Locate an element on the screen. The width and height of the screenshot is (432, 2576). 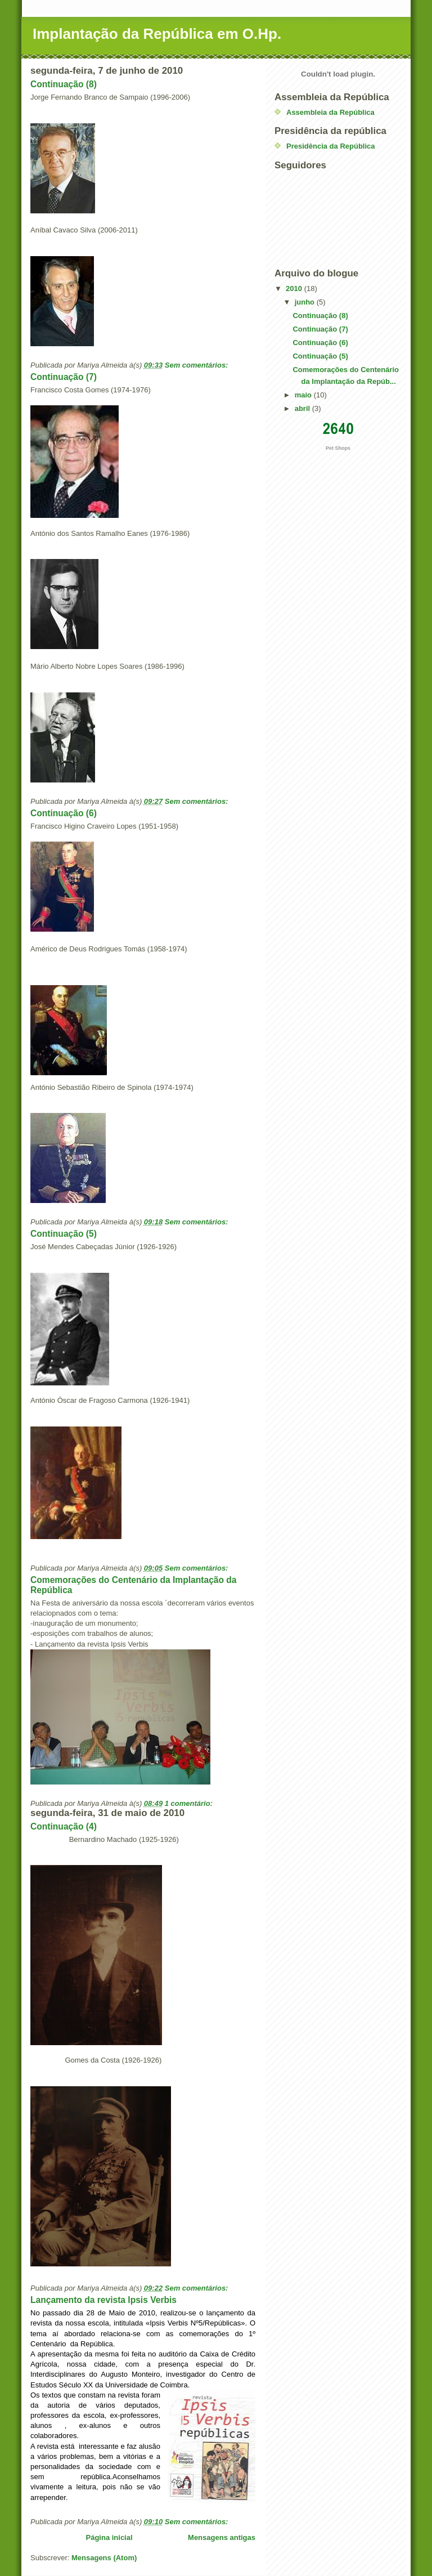
Assembleia da República is located at coordinates (330, 112).